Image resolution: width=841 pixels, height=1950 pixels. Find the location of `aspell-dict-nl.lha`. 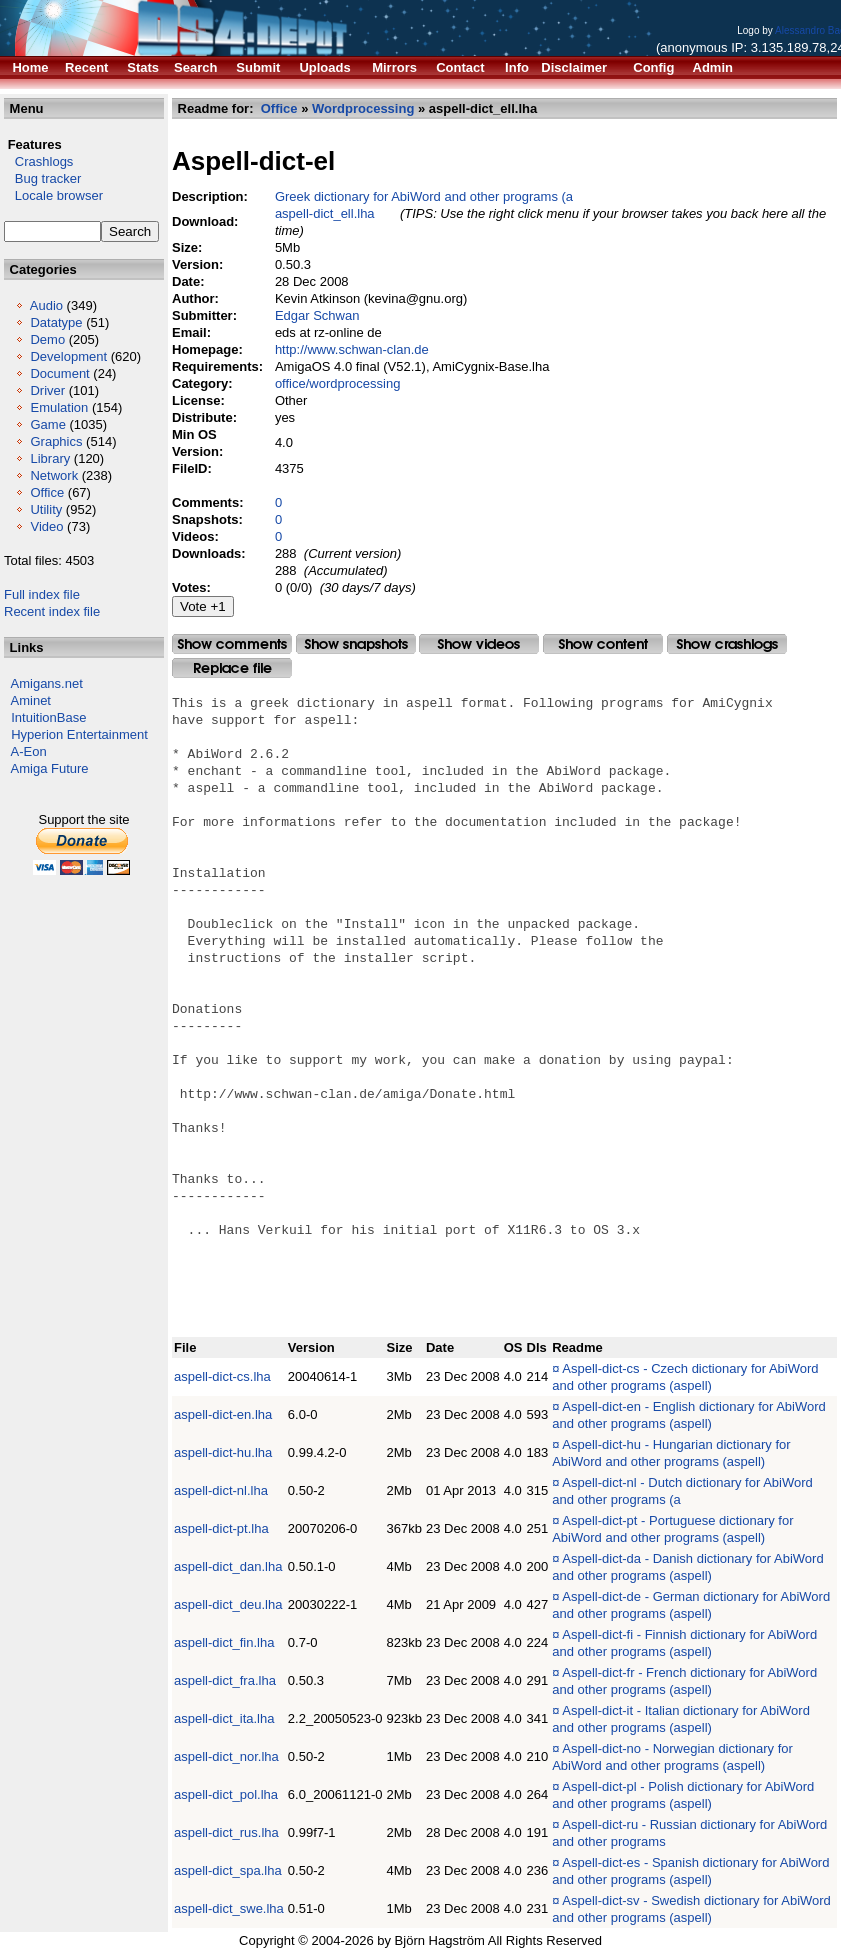

aspell-dict-nl.lha is located at coordinates (221, 1490).